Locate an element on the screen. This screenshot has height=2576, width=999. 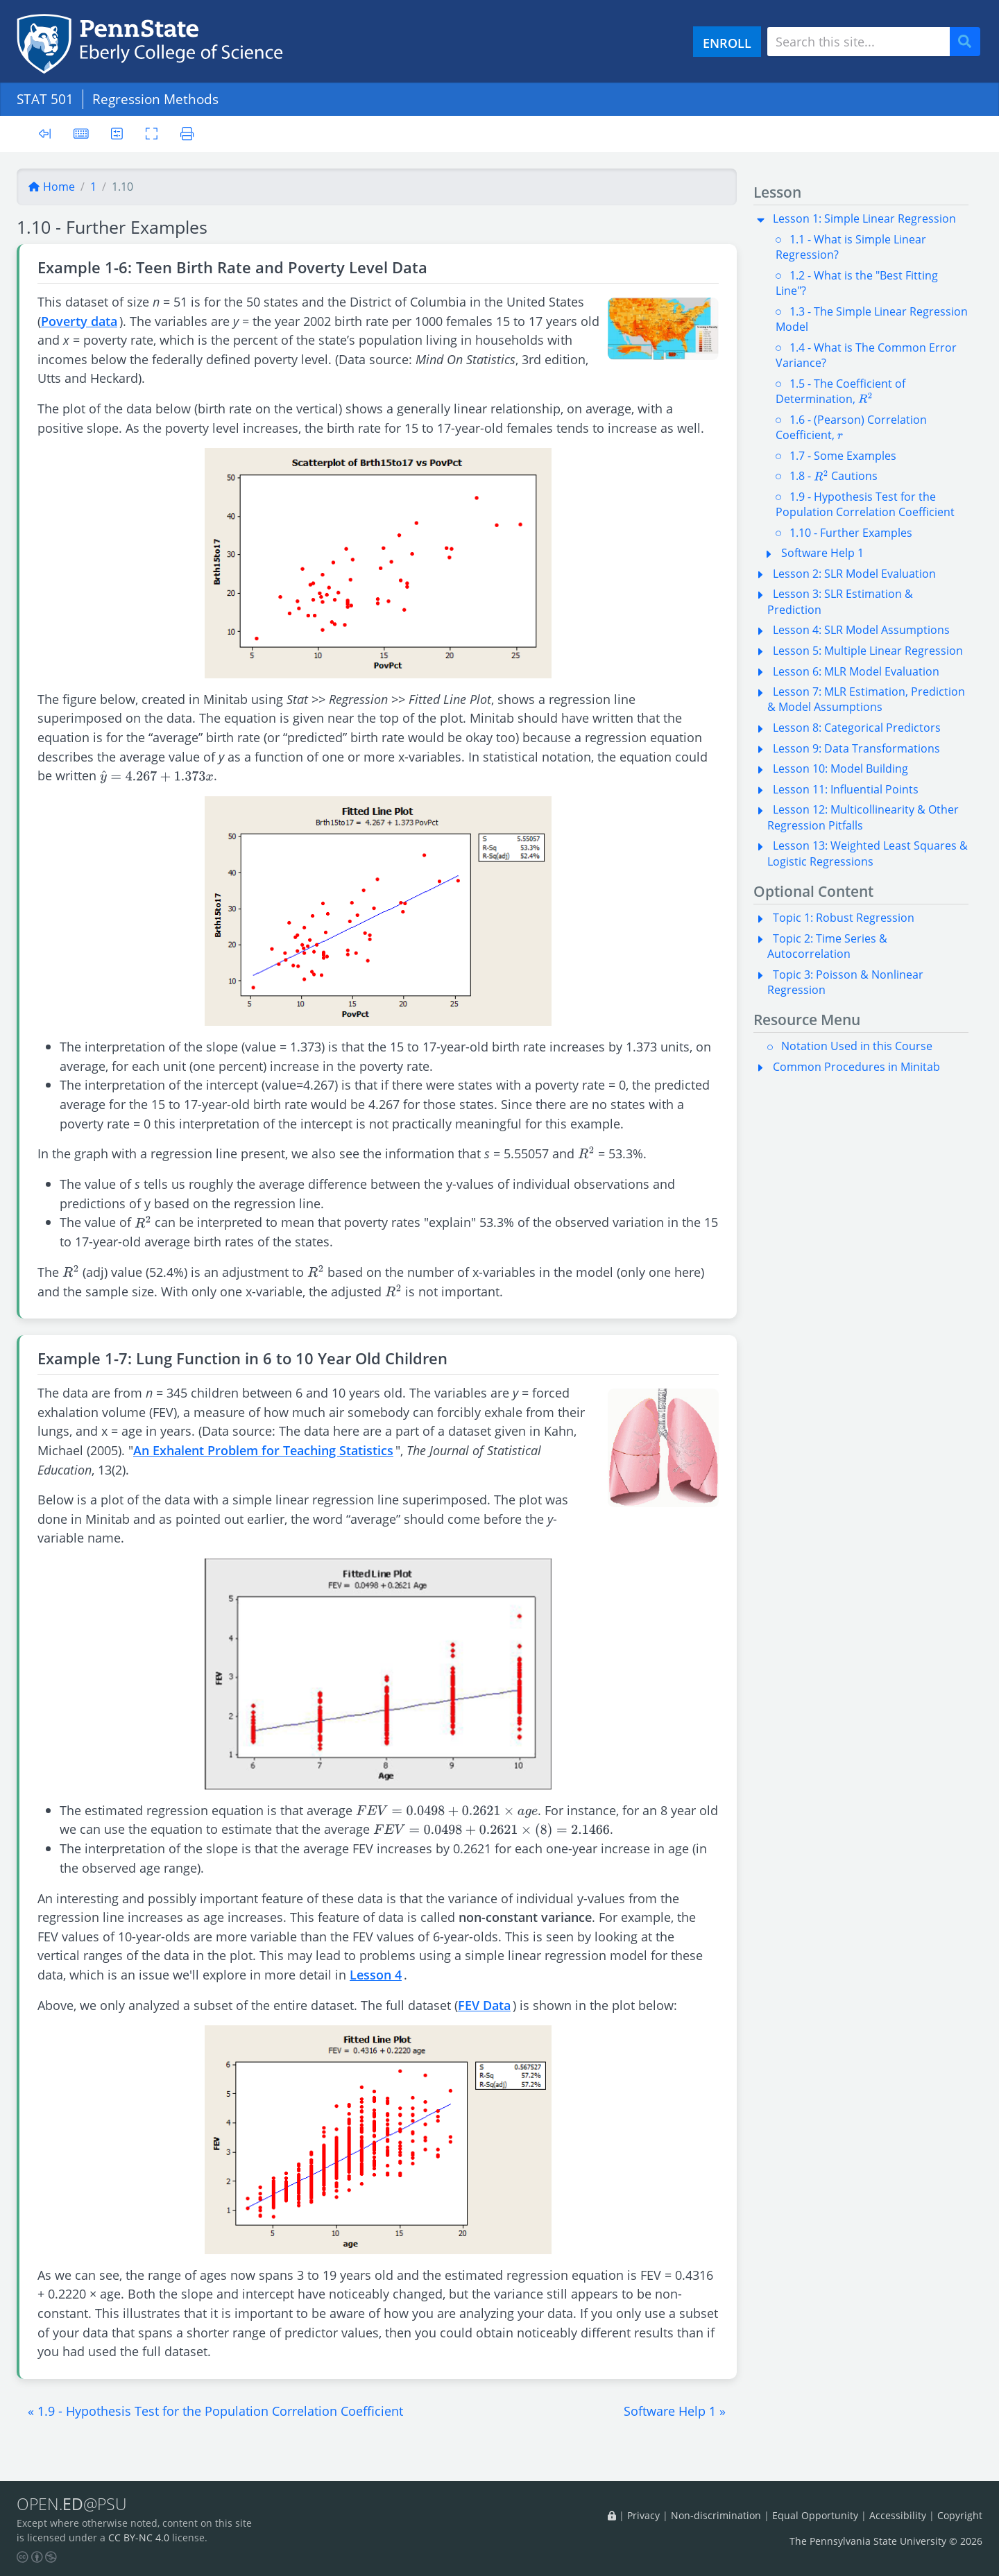
[Toggle fullscreen] is located at coordinates (151, 133).